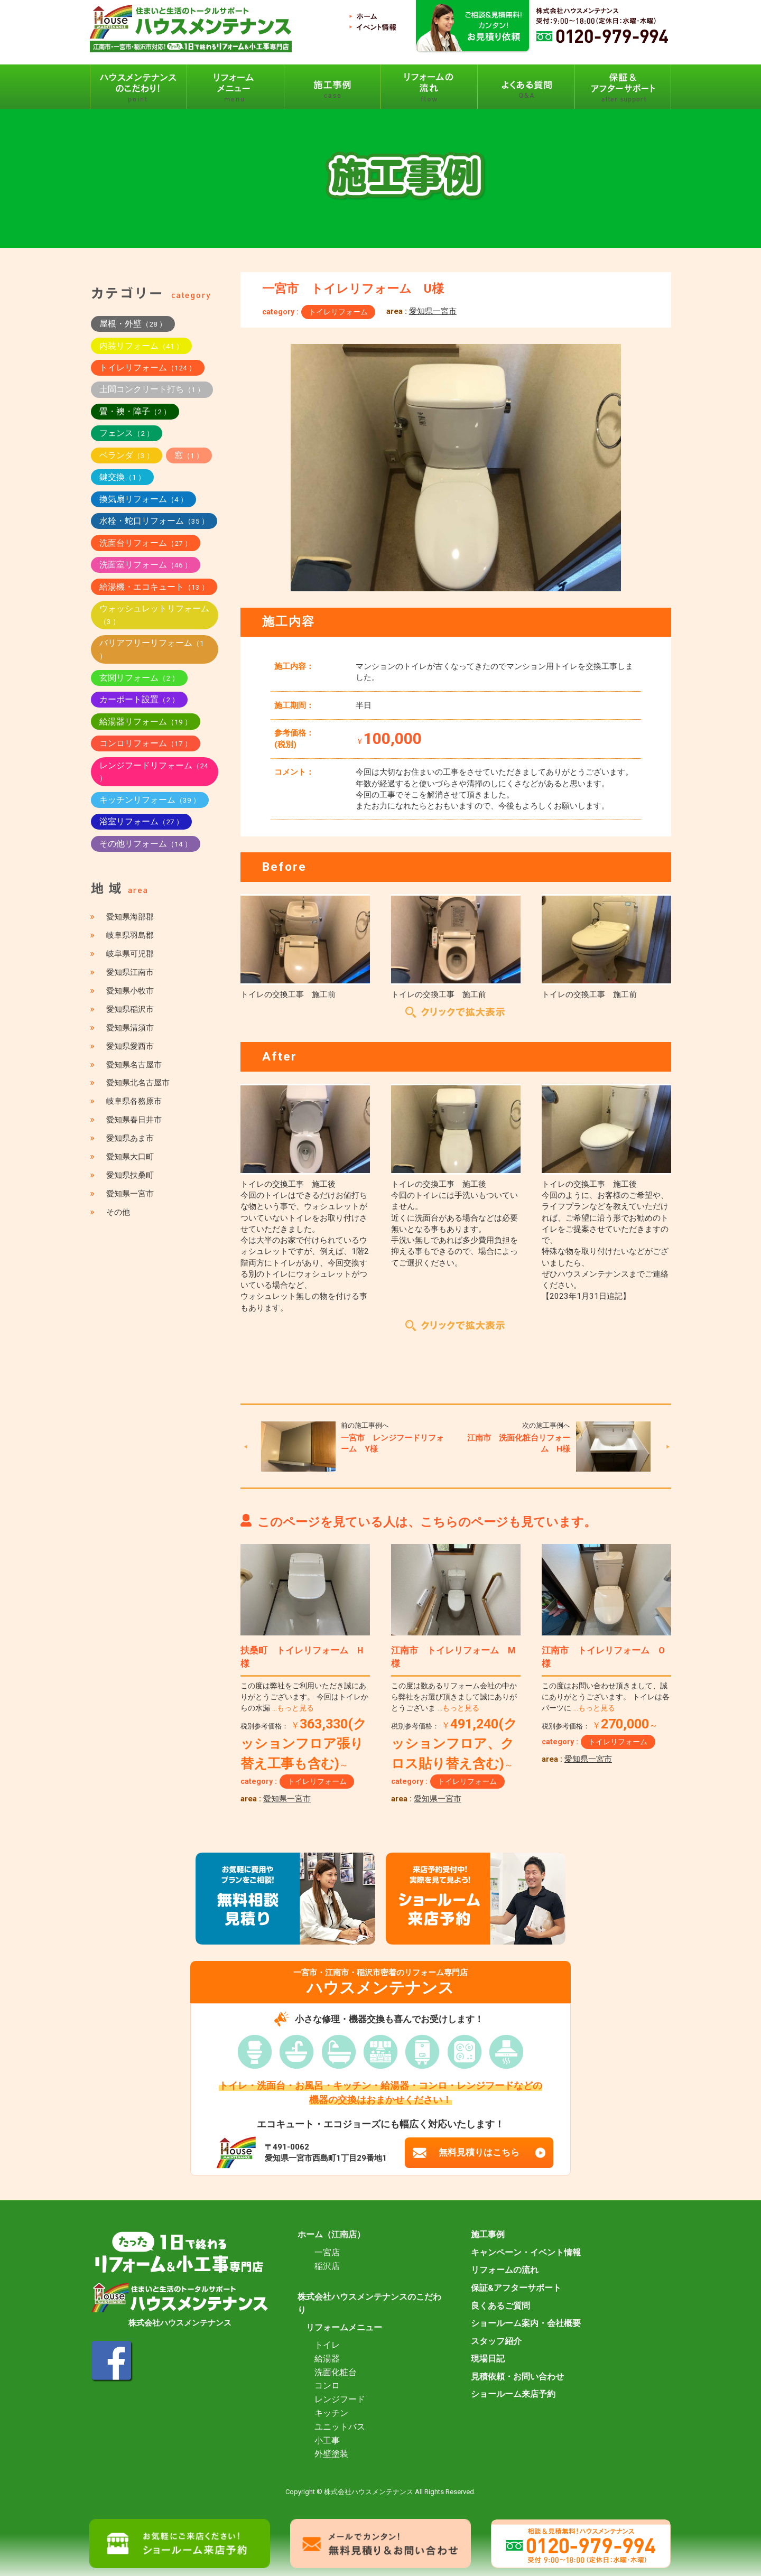  Describe the element at coordinates (139, 699) in the screenshot. I see `カーポート設置` at that location.